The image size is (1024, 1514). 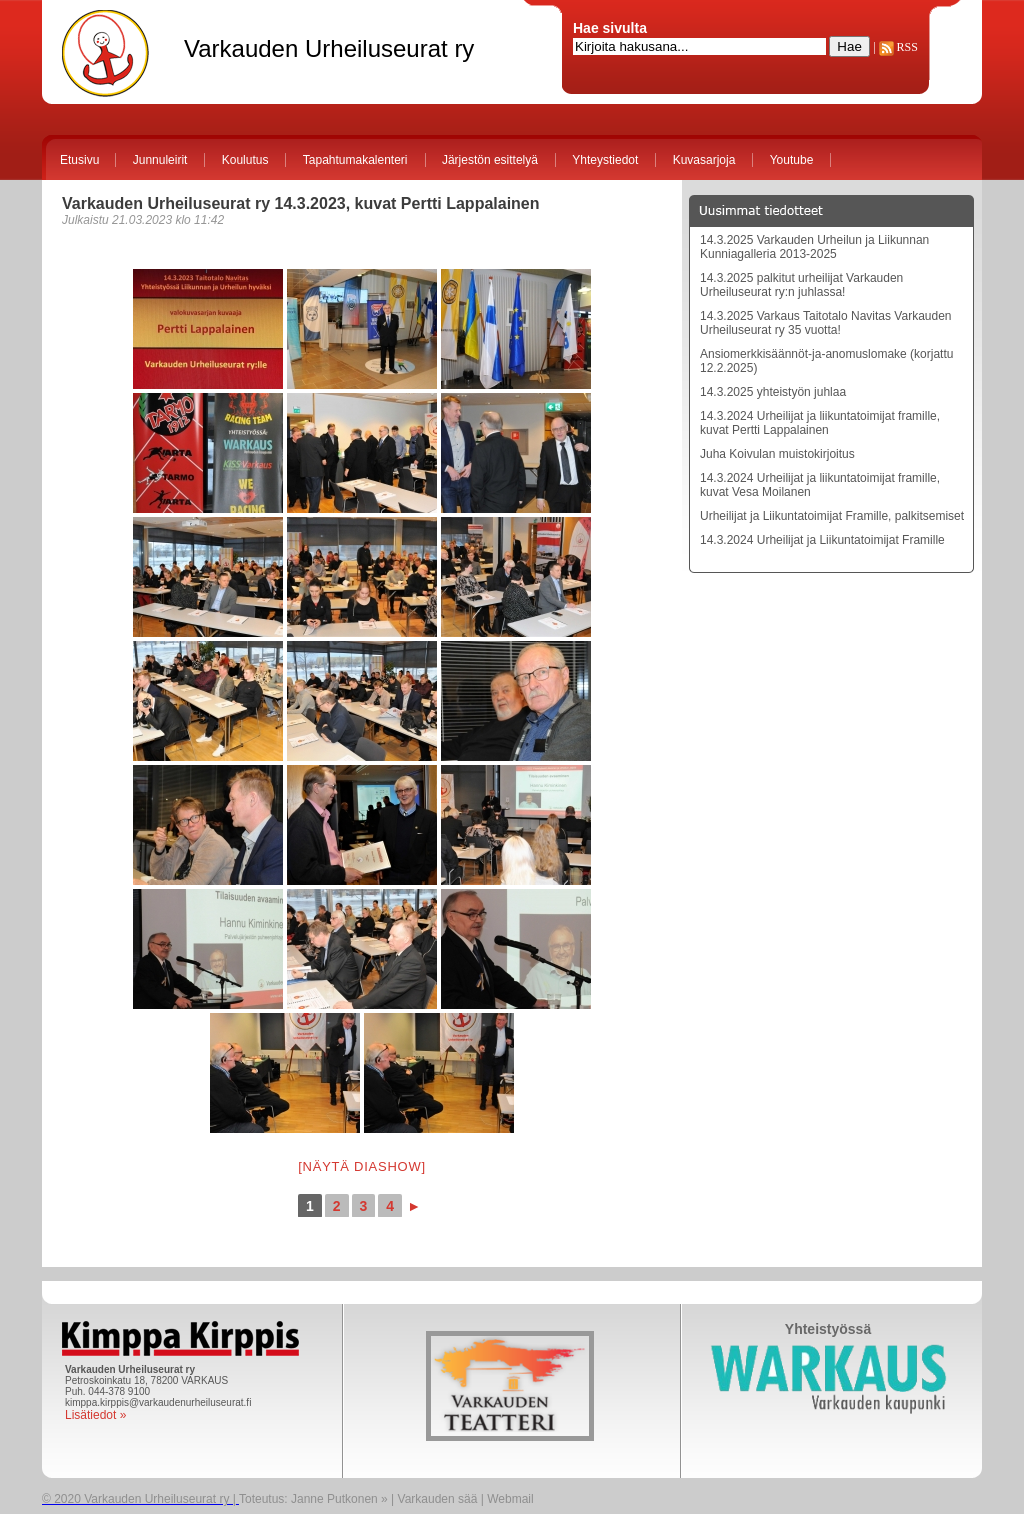 What do you see at coordinates (704, 160) in the screenshot?
I see `Kuvasarjoja` at bounding box center [704, 160].